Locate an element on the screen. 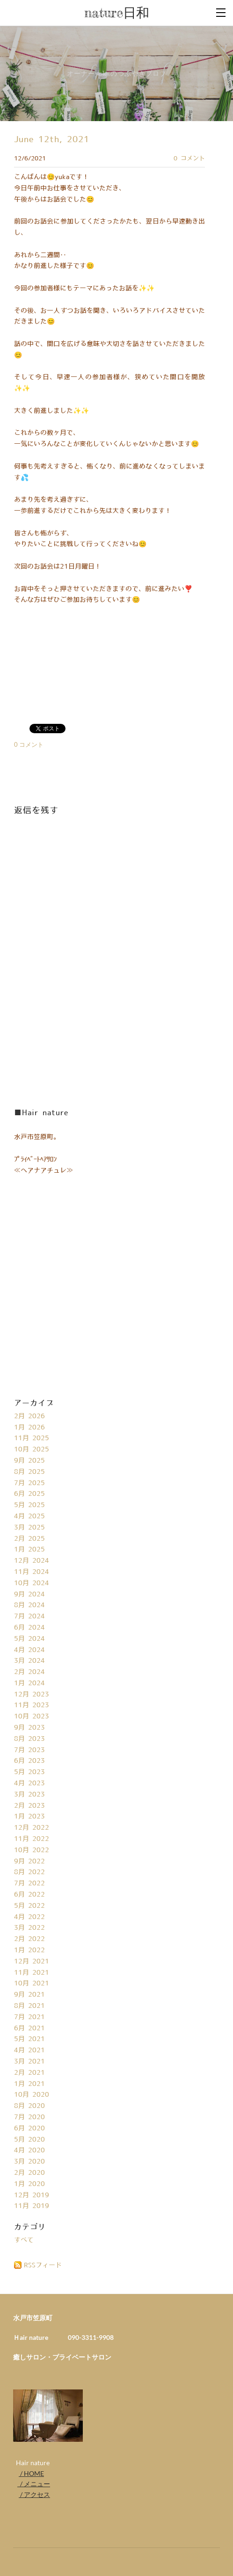  3月 2024 is located at coordinates (29, 1661).